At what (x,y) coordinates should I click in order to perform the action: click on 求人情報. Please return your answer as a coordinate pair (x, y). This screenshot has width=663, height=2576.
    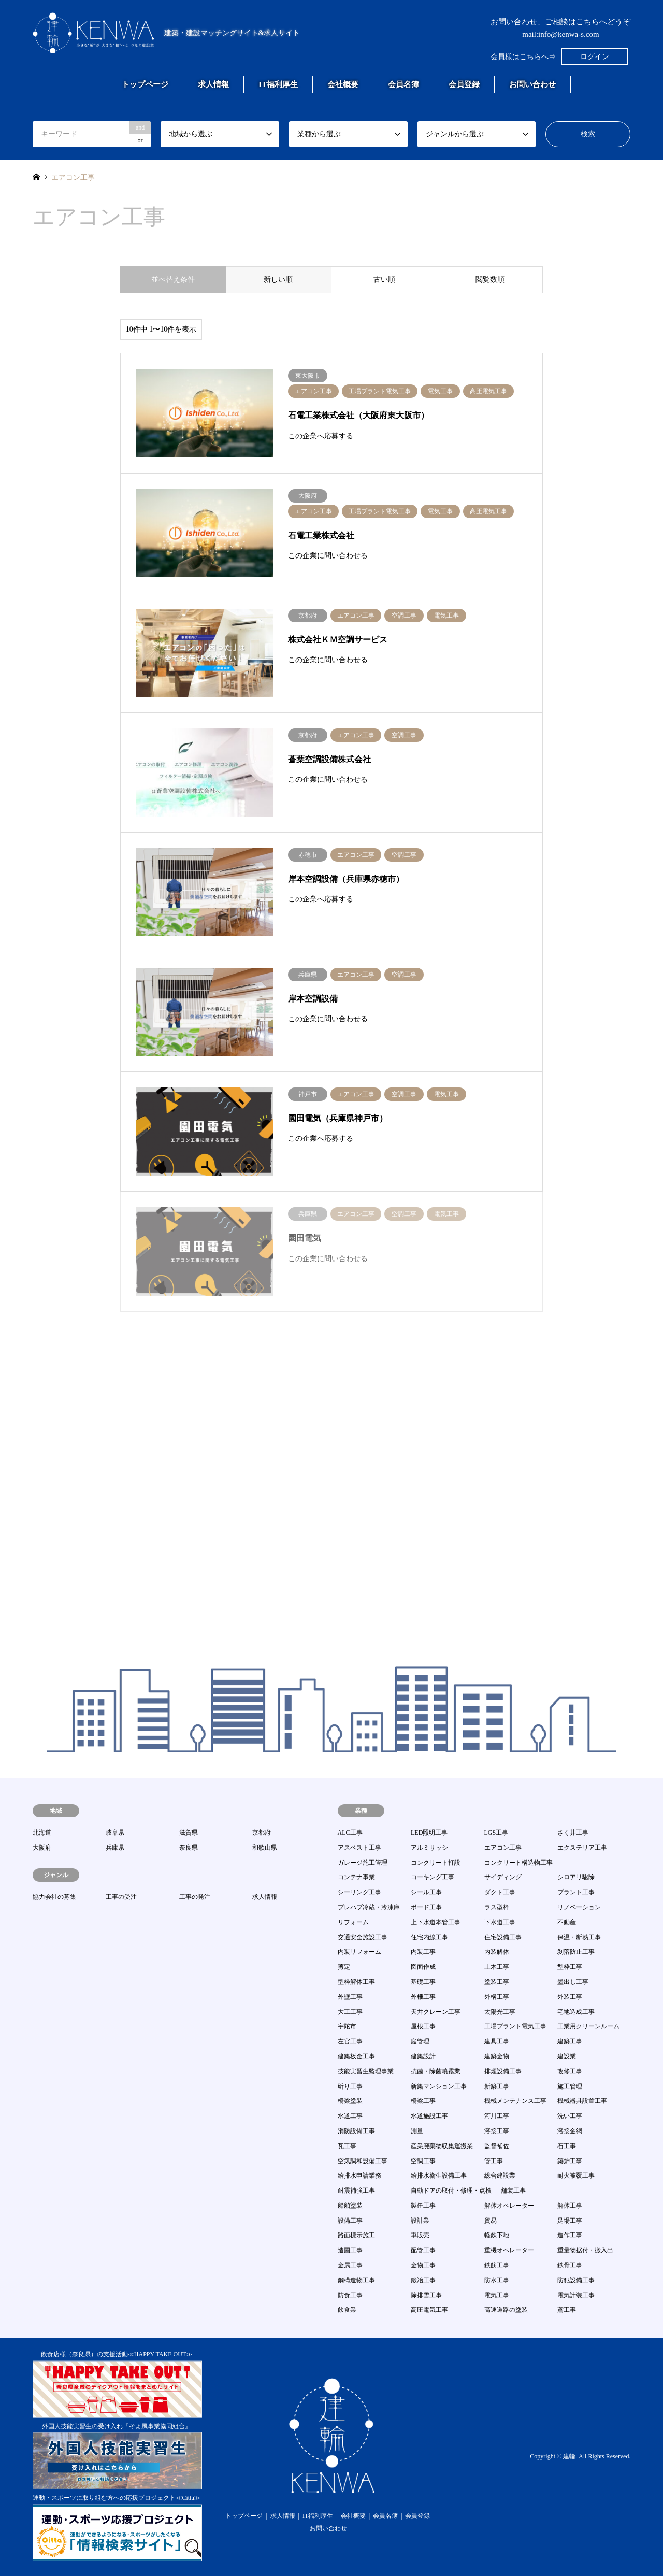
    Looking at the image, I should click on (213, 84).